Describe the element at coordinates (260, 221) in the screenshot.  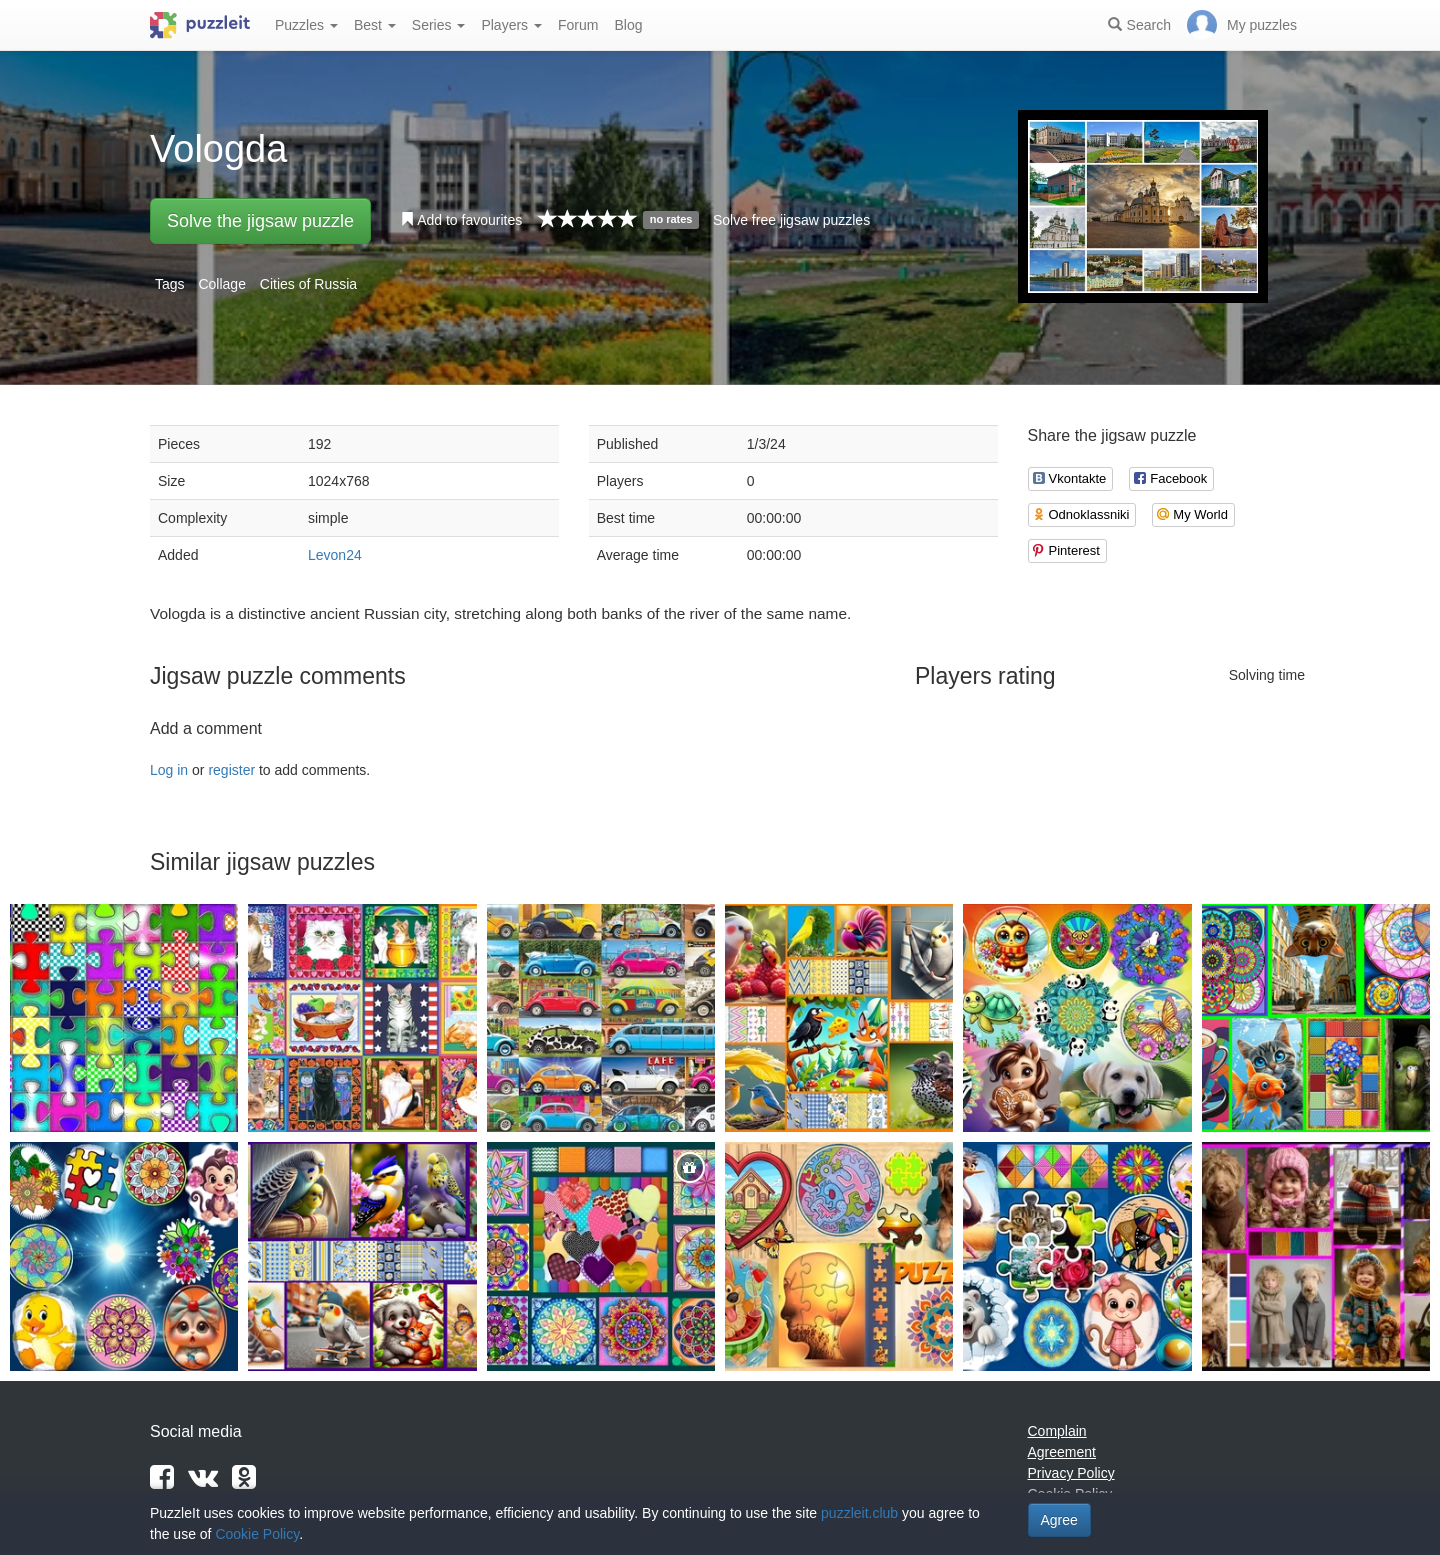
I see `Solve the jigsaw puzzle` at that location.